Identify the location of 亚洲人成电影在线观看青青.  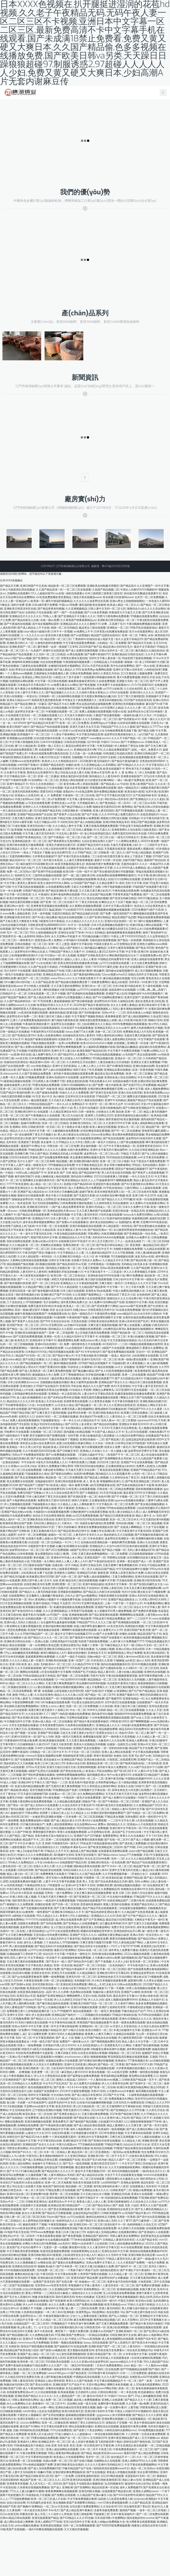
(147, 959).